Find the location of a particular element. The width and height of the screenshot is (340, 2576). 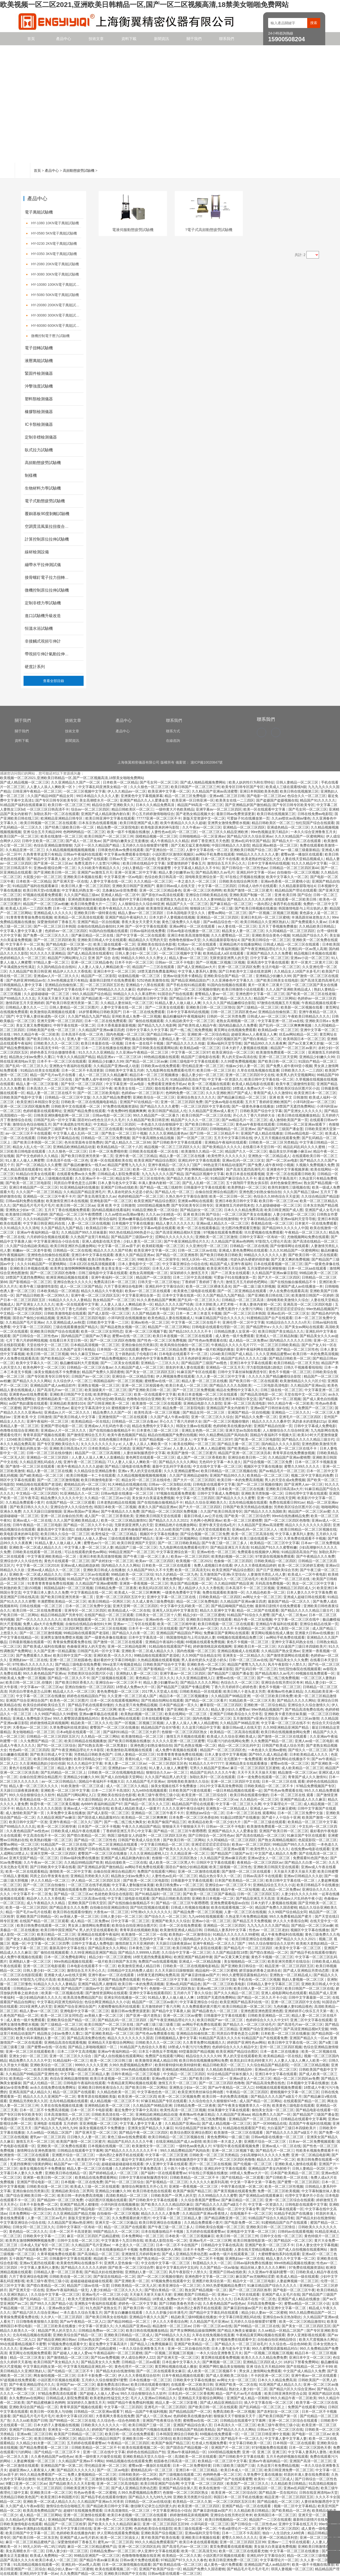

色婷婷在线一区二区三区 is located at coordinates (101, 1489).